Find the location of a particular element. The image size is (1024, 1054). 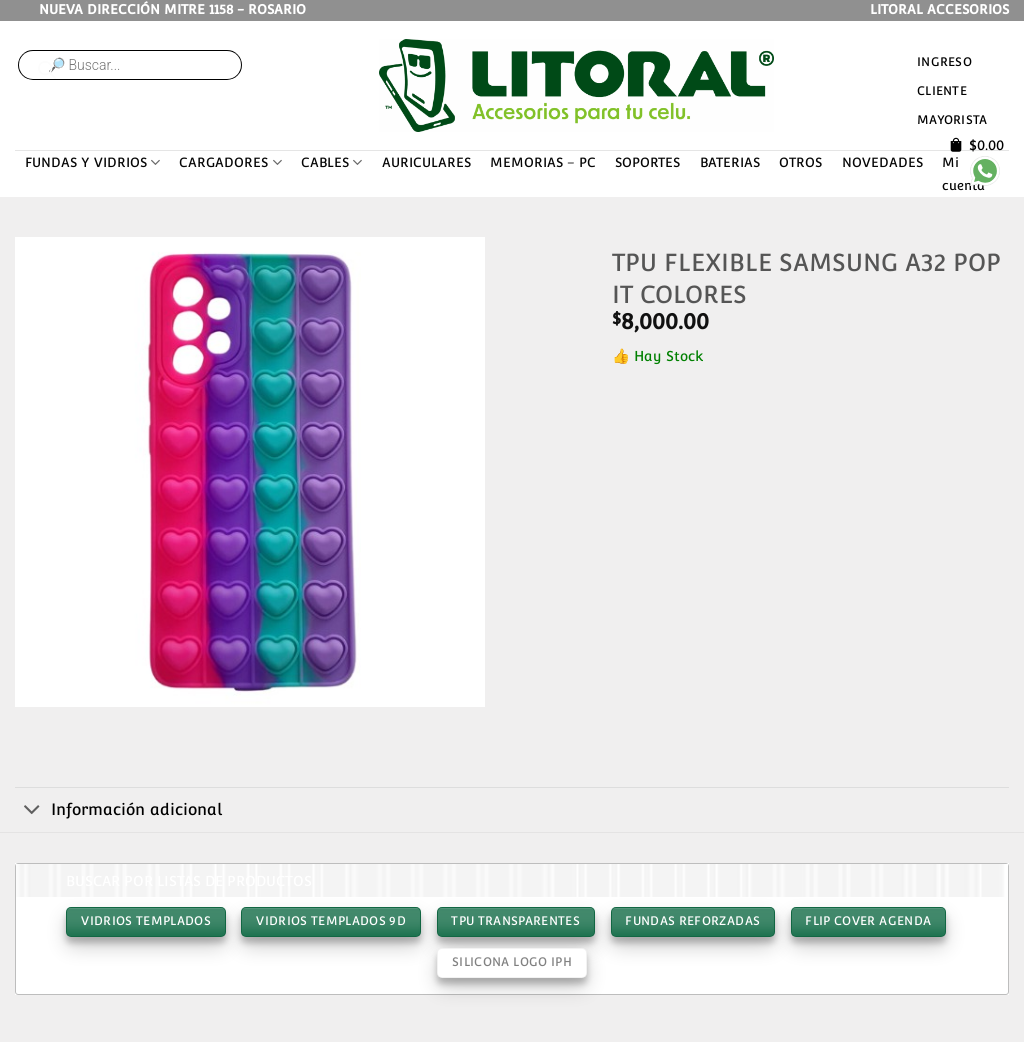

Información adicional is located at coordinates (118, 811).